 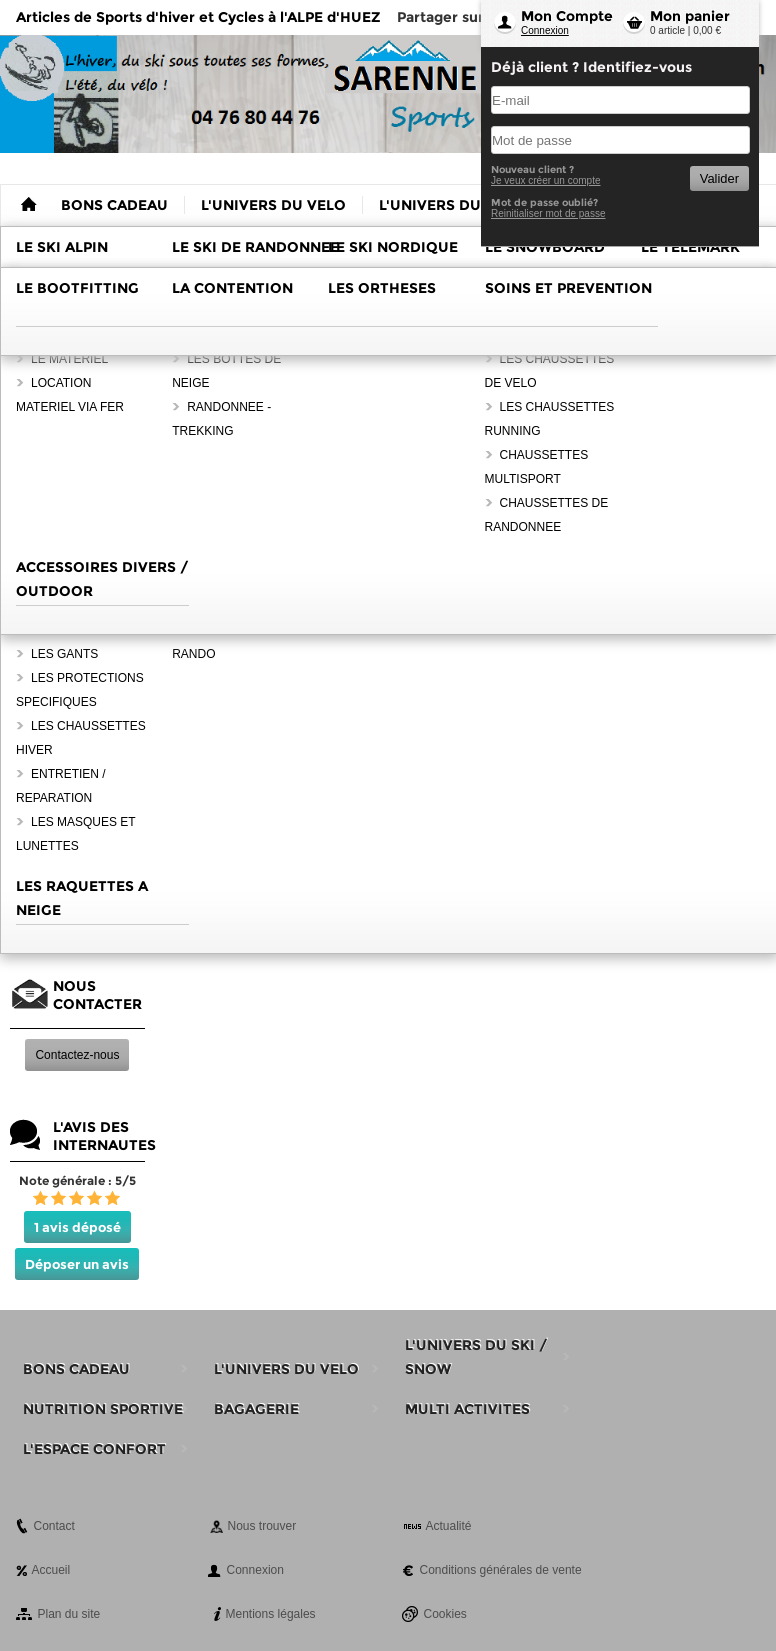 What do you see at coordinates (445, 1614) in the screenshot?
I see `Cookies` at bounding box center [445, 1614].